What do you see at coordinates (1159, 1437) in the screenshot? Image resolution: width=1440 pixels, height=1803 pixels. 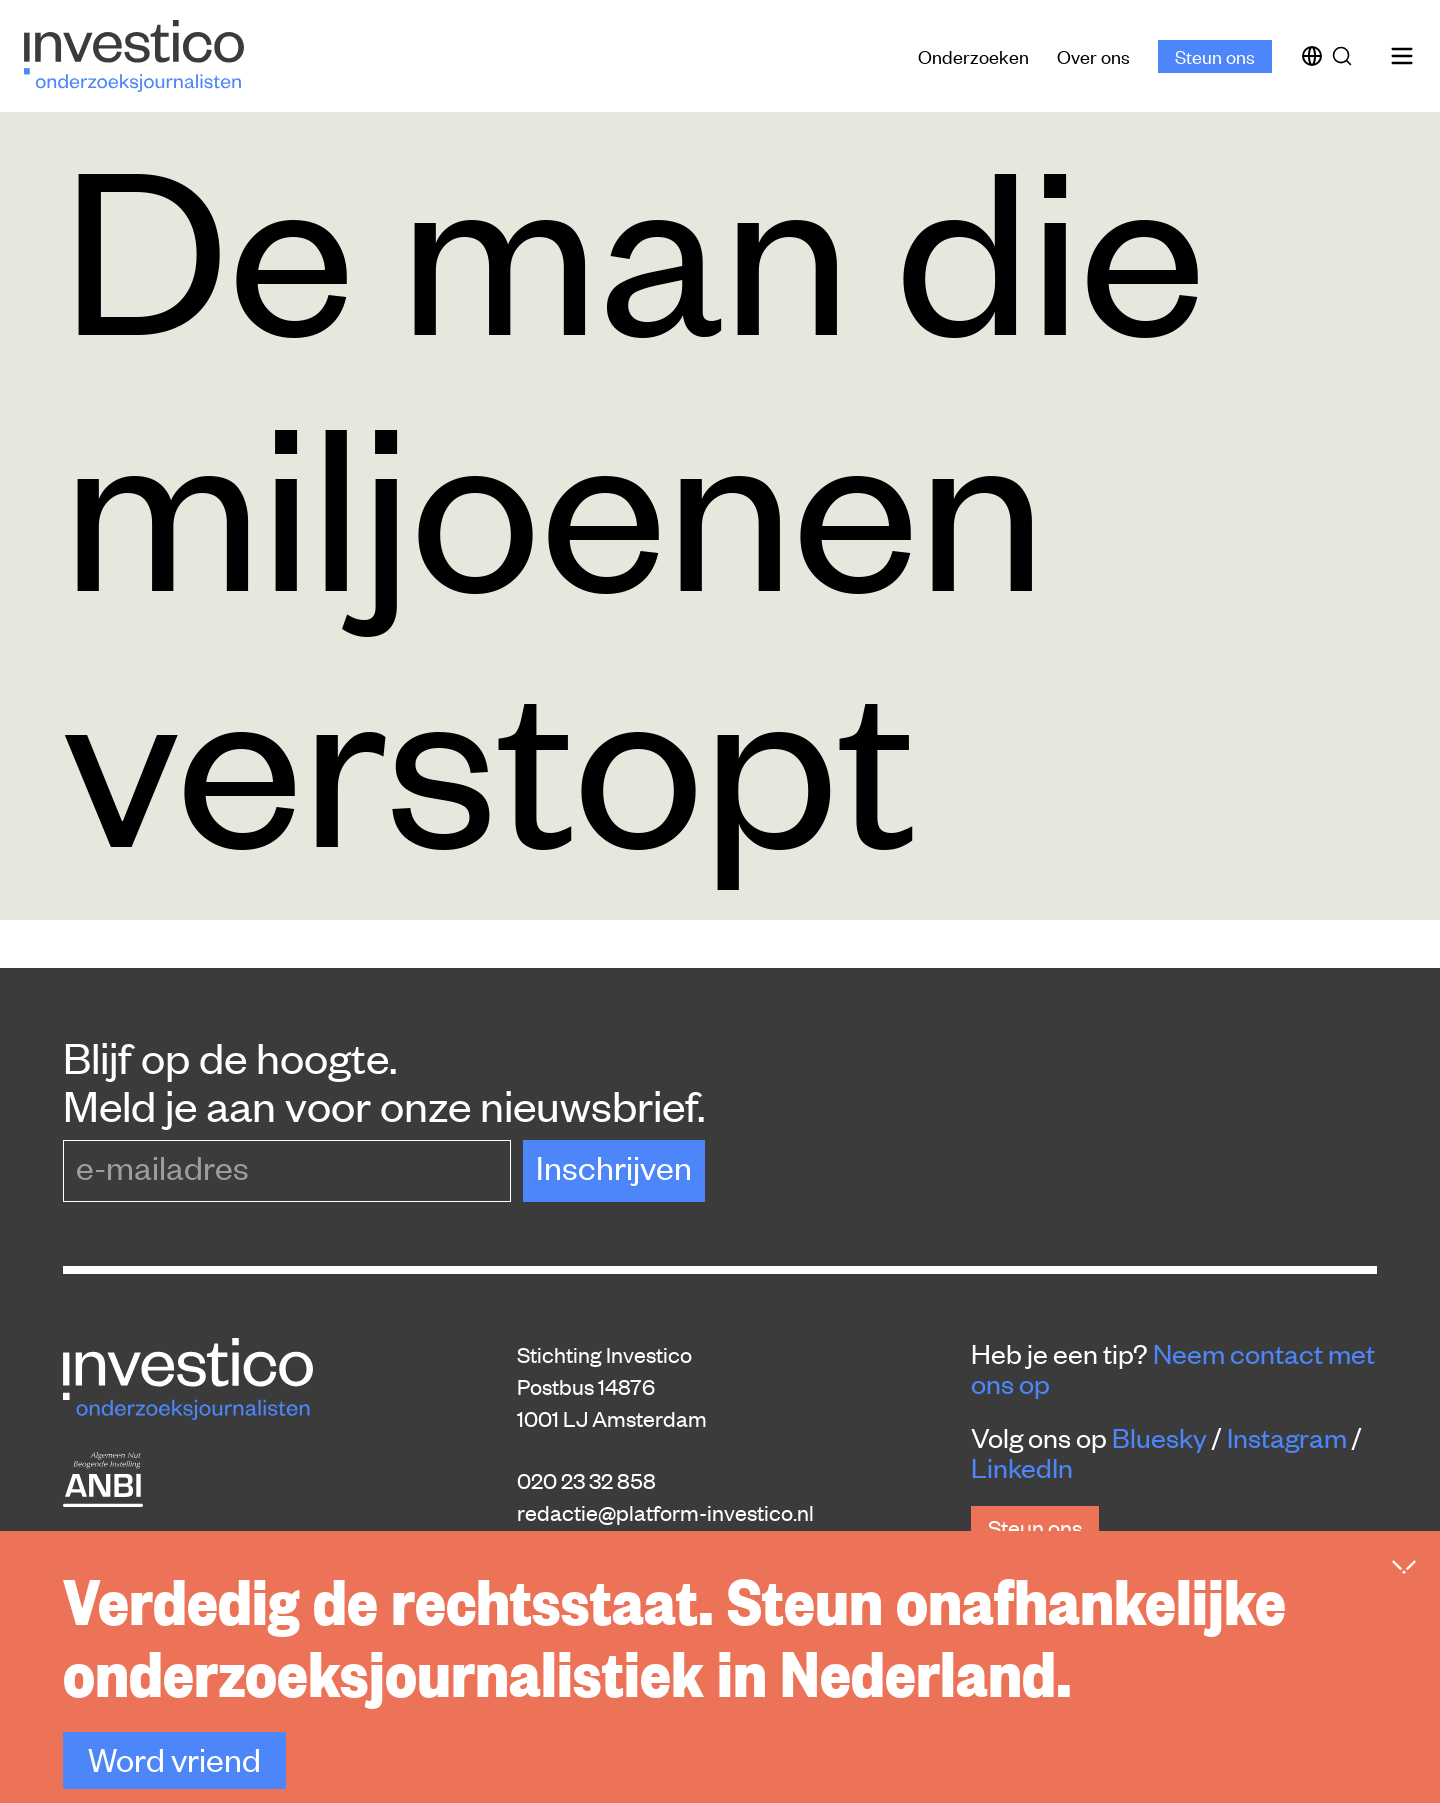 I see `Bluesky` at bounding box center [1159, 1437].